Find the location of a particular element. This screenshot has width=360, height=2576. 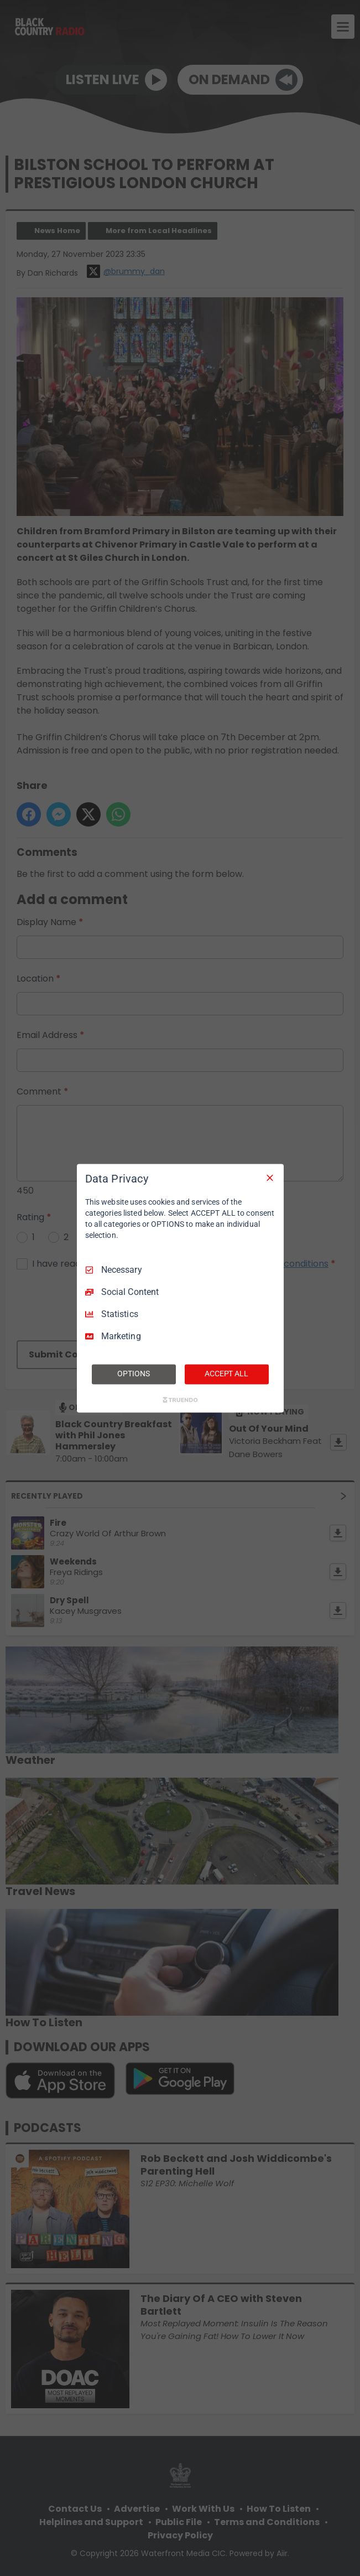

OPTIONS is located at coordinates (133, 1373).